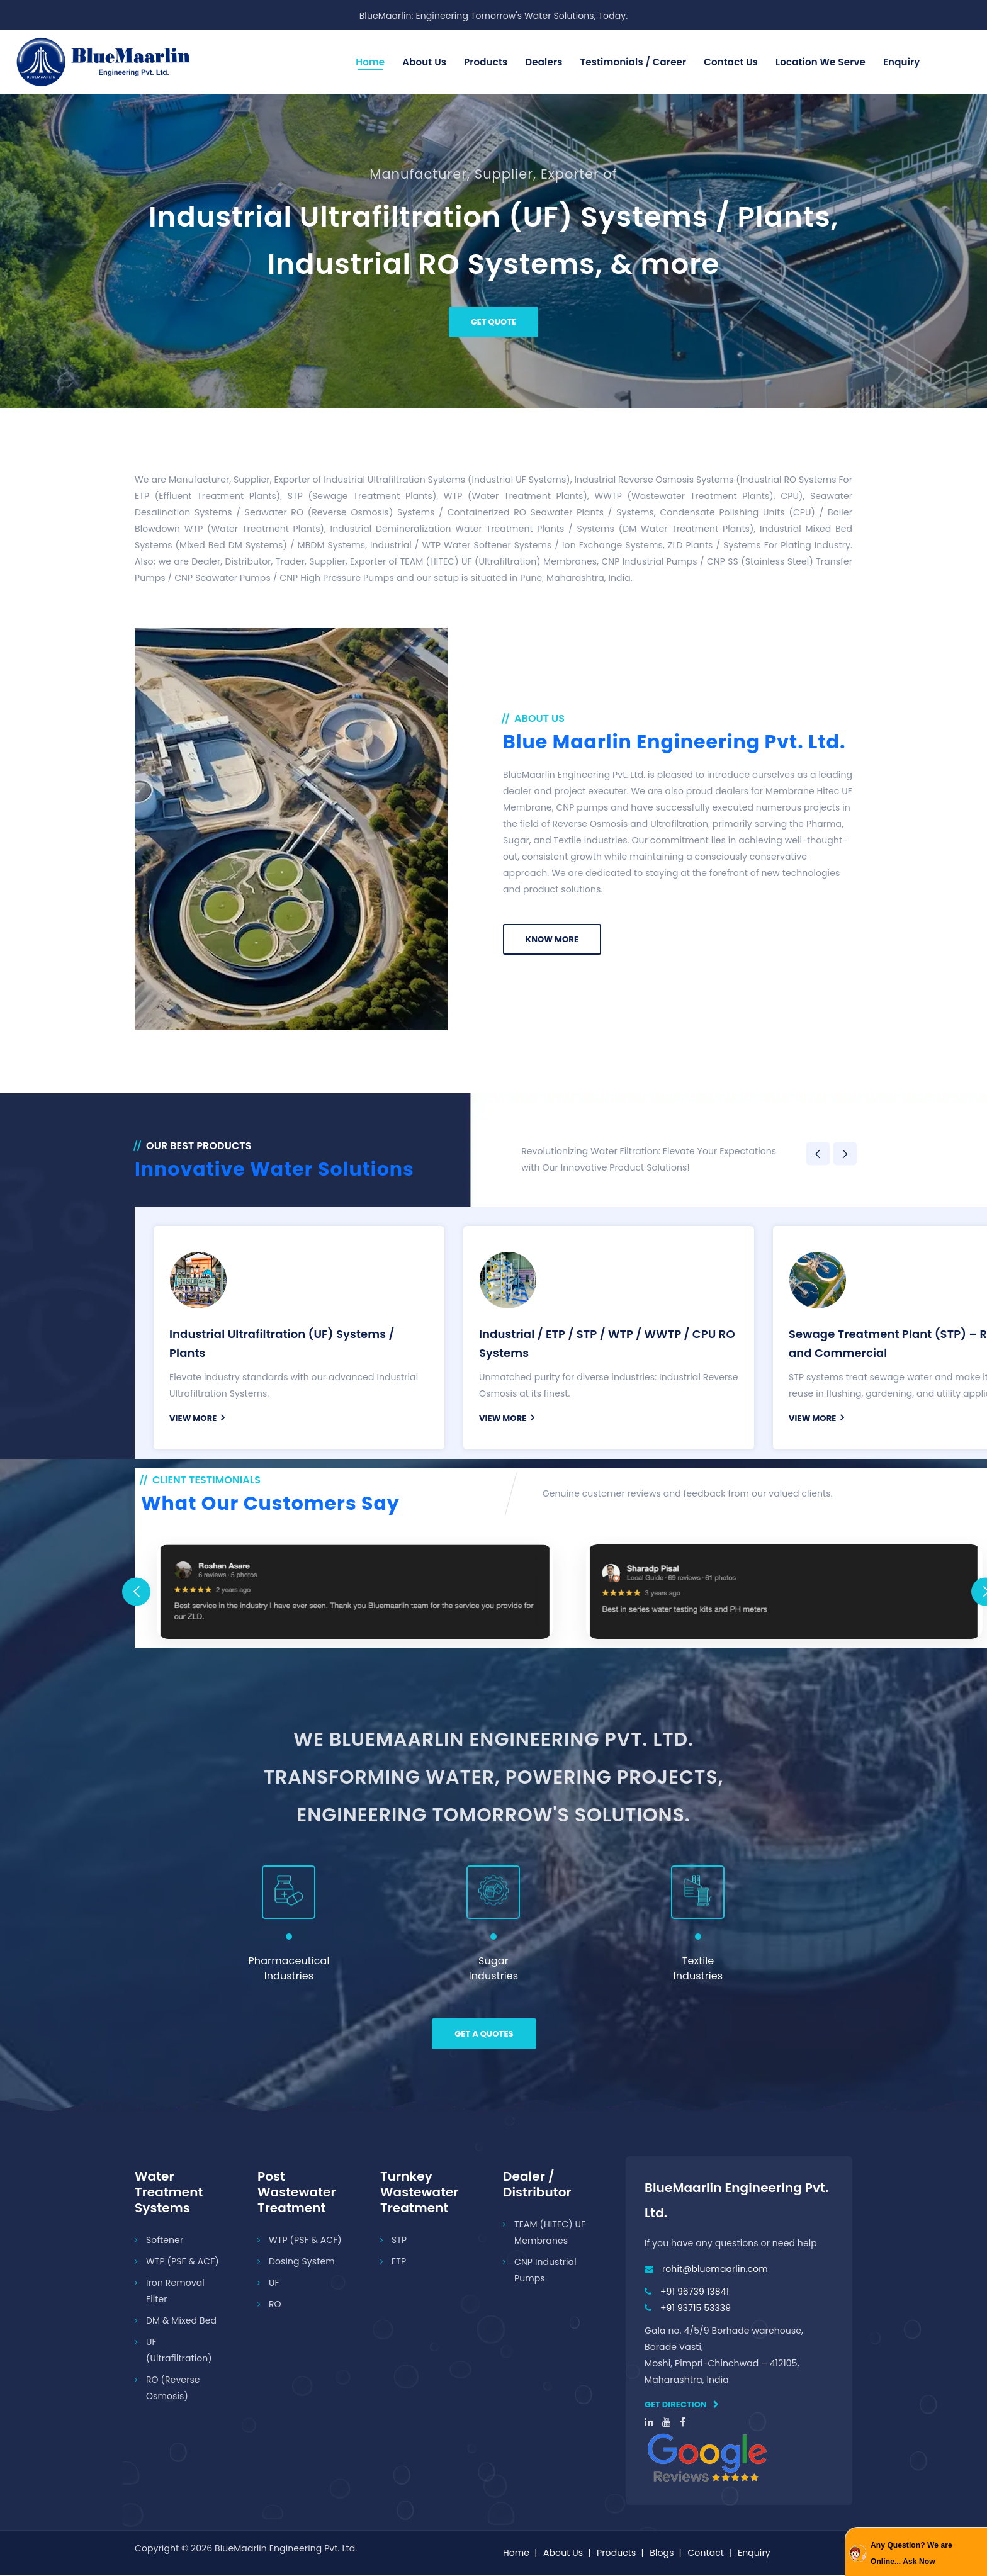  Describe the element at coordinates (552, 939) in the screenshot. I see `Know More` at that location.